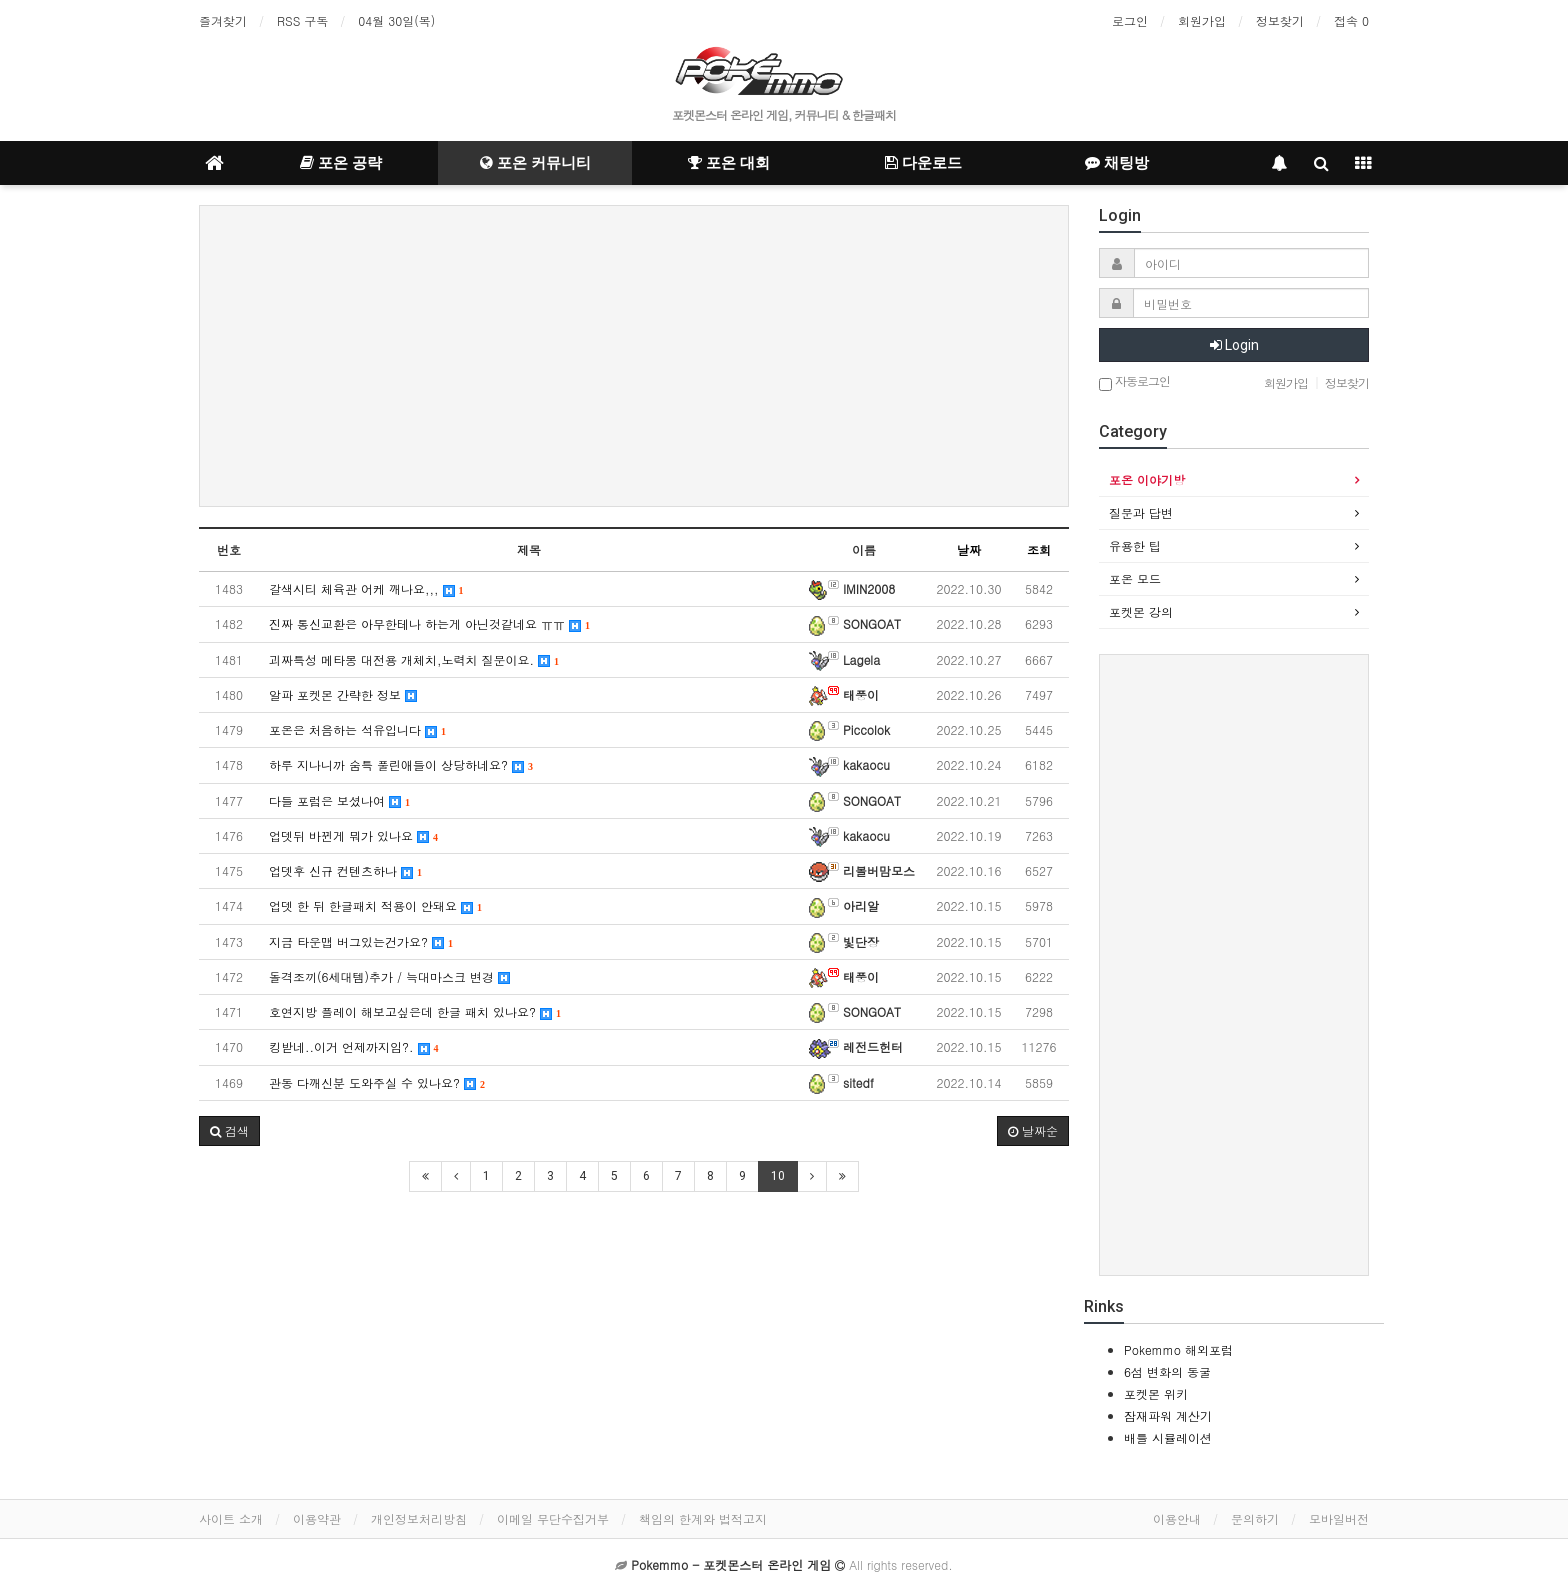 The width and height of the screenshot is (1568, 1591). What do you see at coordinates (1134, 382) in the screenshot?
I see `자동로그인` at bounding box center [1134, 382].